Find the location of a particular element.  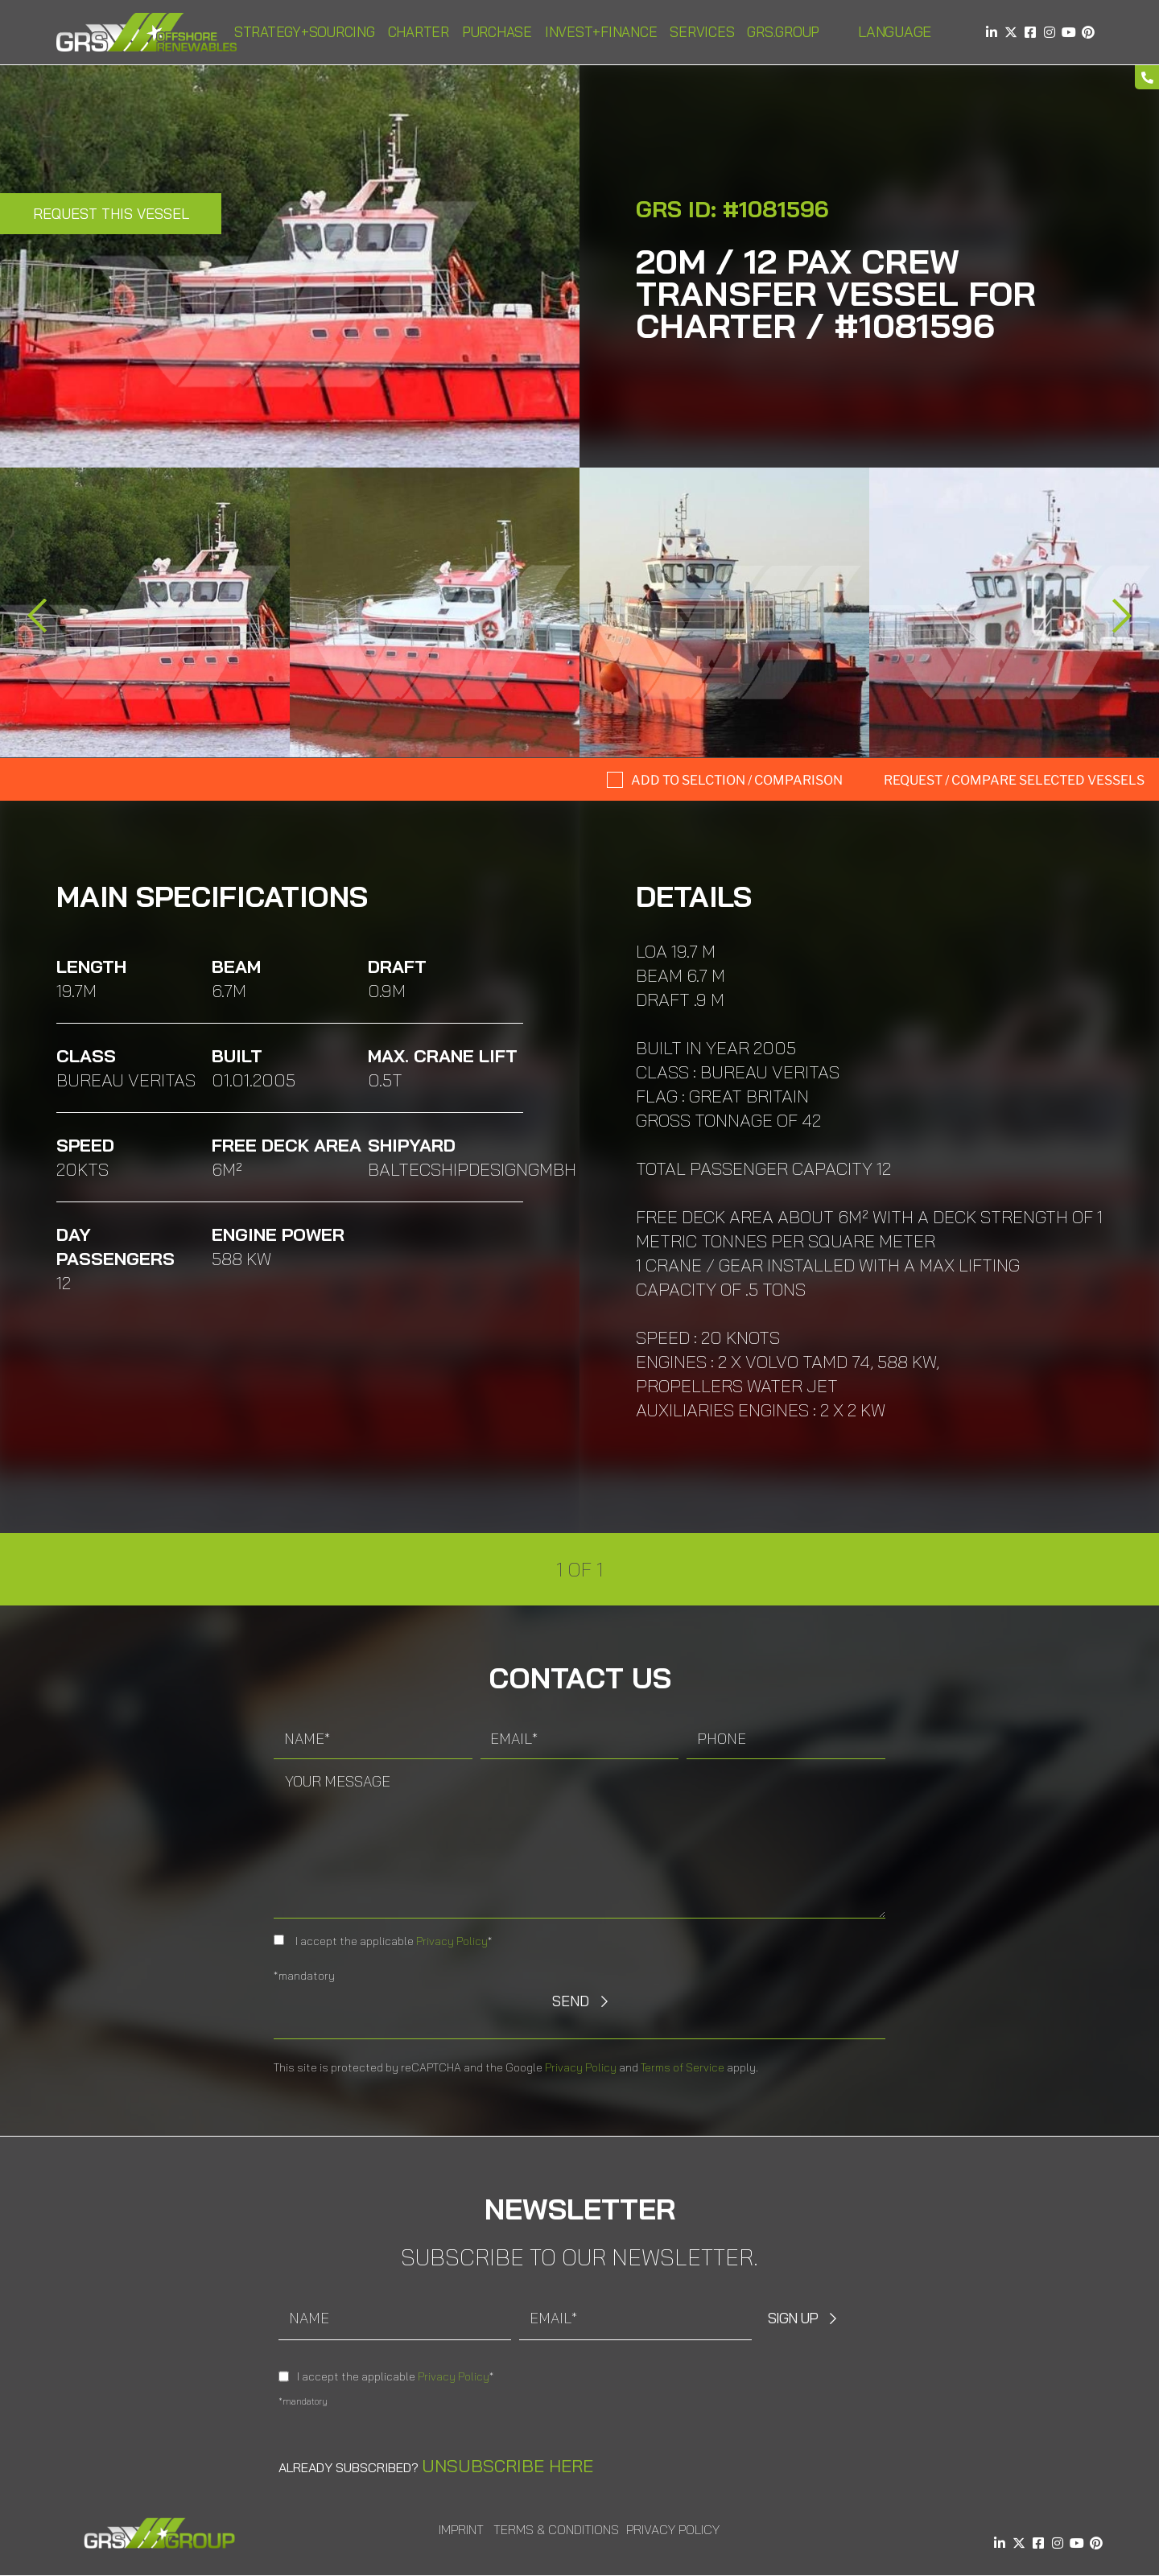

Charter is located at coordinates (418, 31).